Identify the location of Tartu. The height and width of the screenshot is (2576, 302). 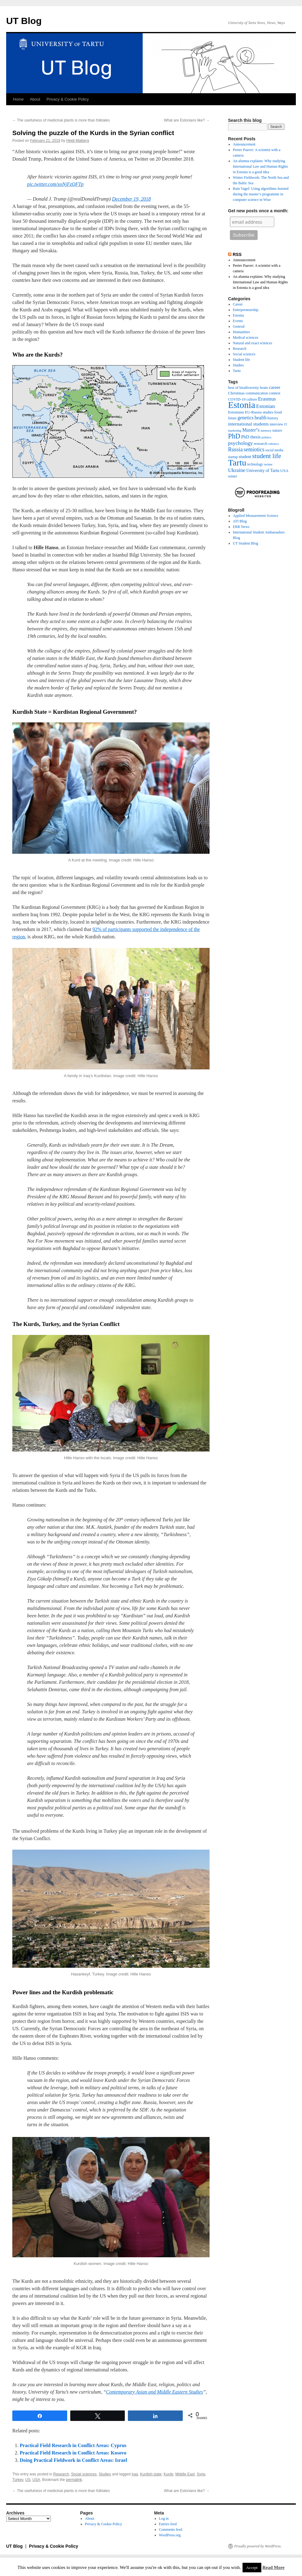
(237, 371).